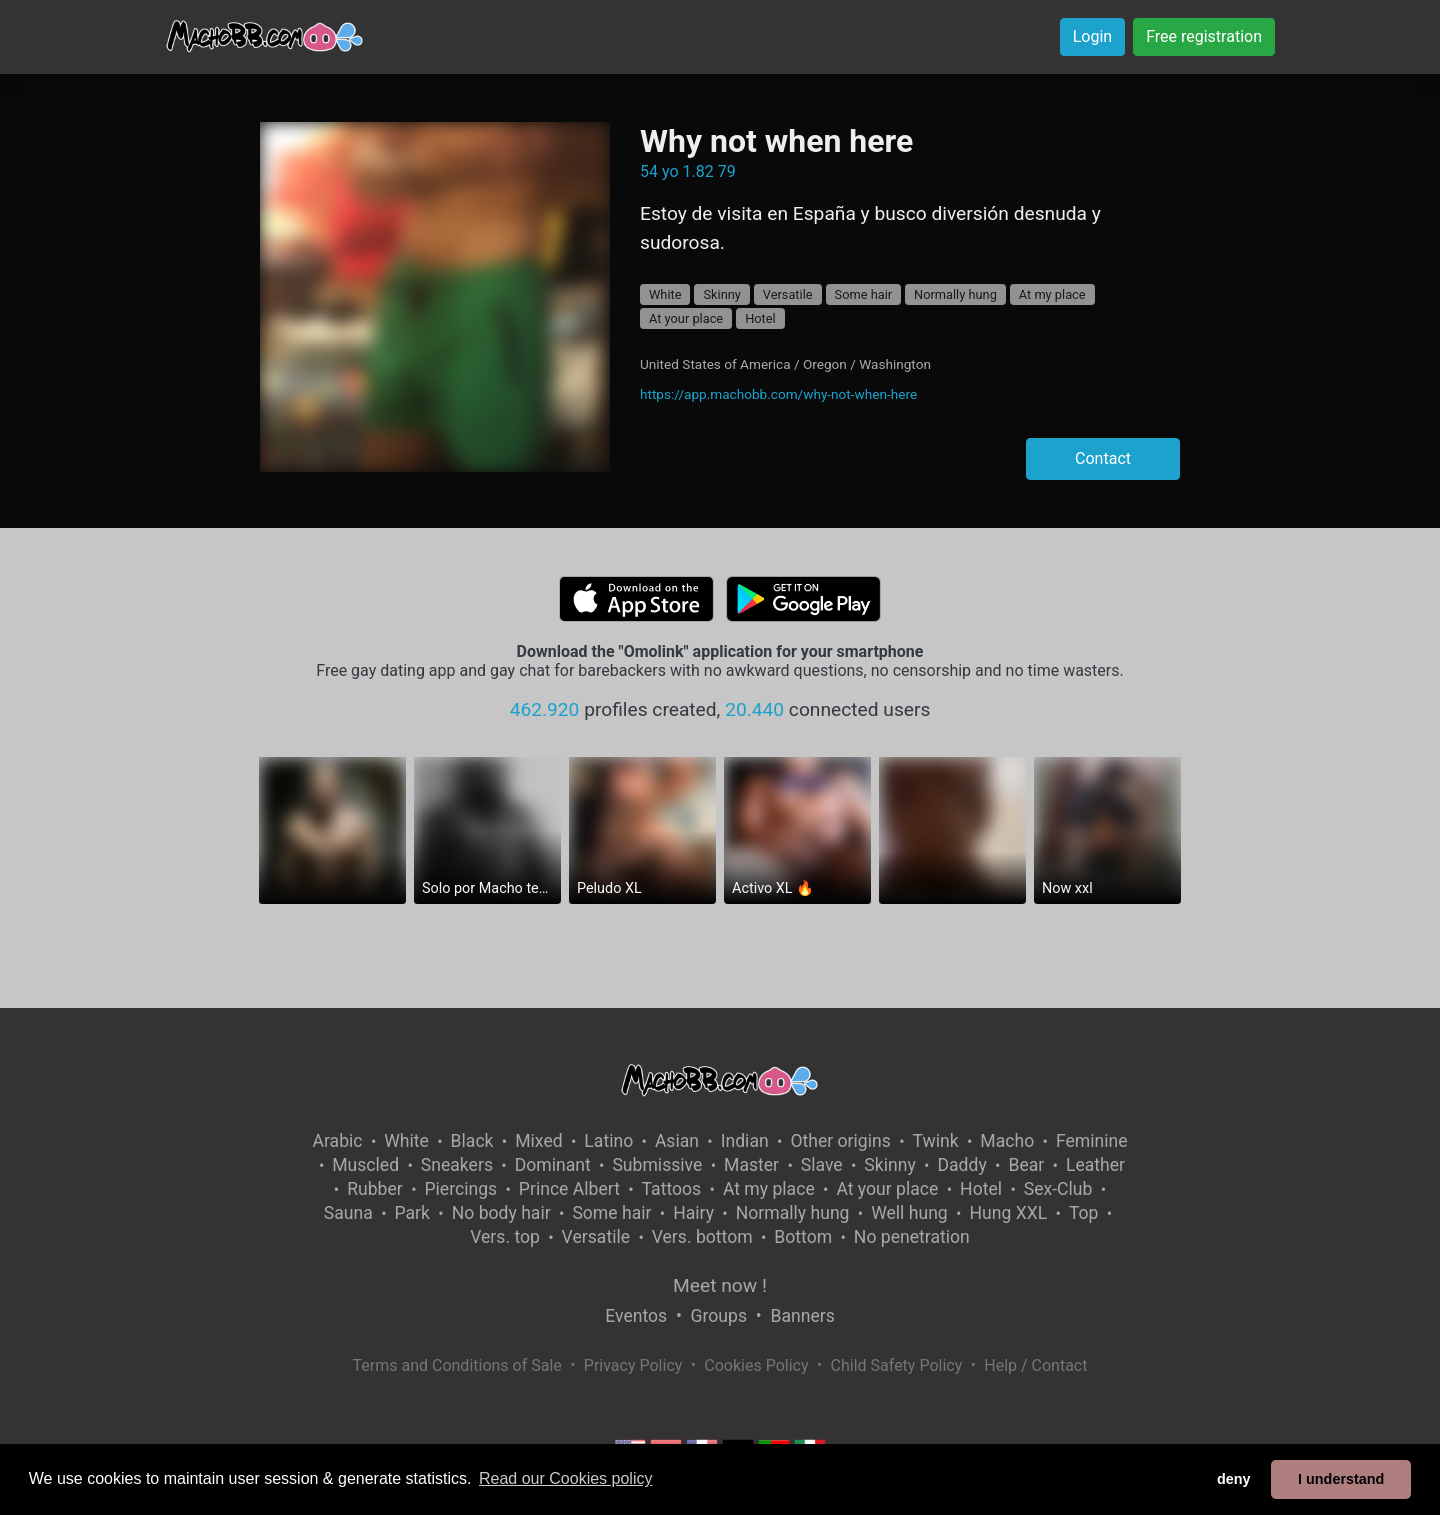  Describe the element at coordinates (1035, 1365) in the screenshot. I see `Help / Contact` at that location.